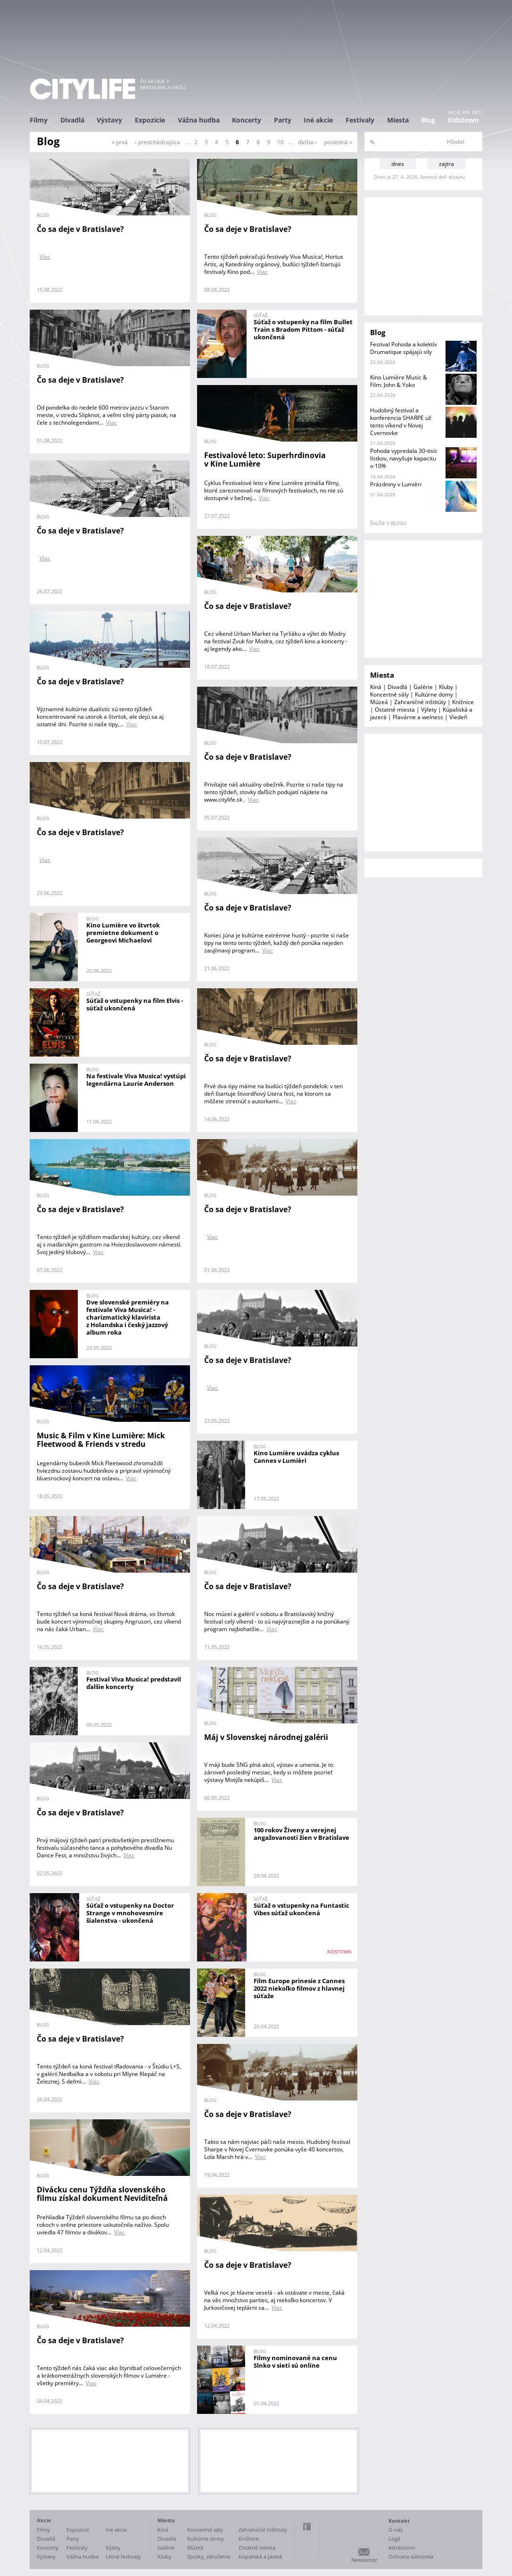  I want to click on Festival Viva Musica! predstavil ďalšie koncerty, so click(133, 1683).